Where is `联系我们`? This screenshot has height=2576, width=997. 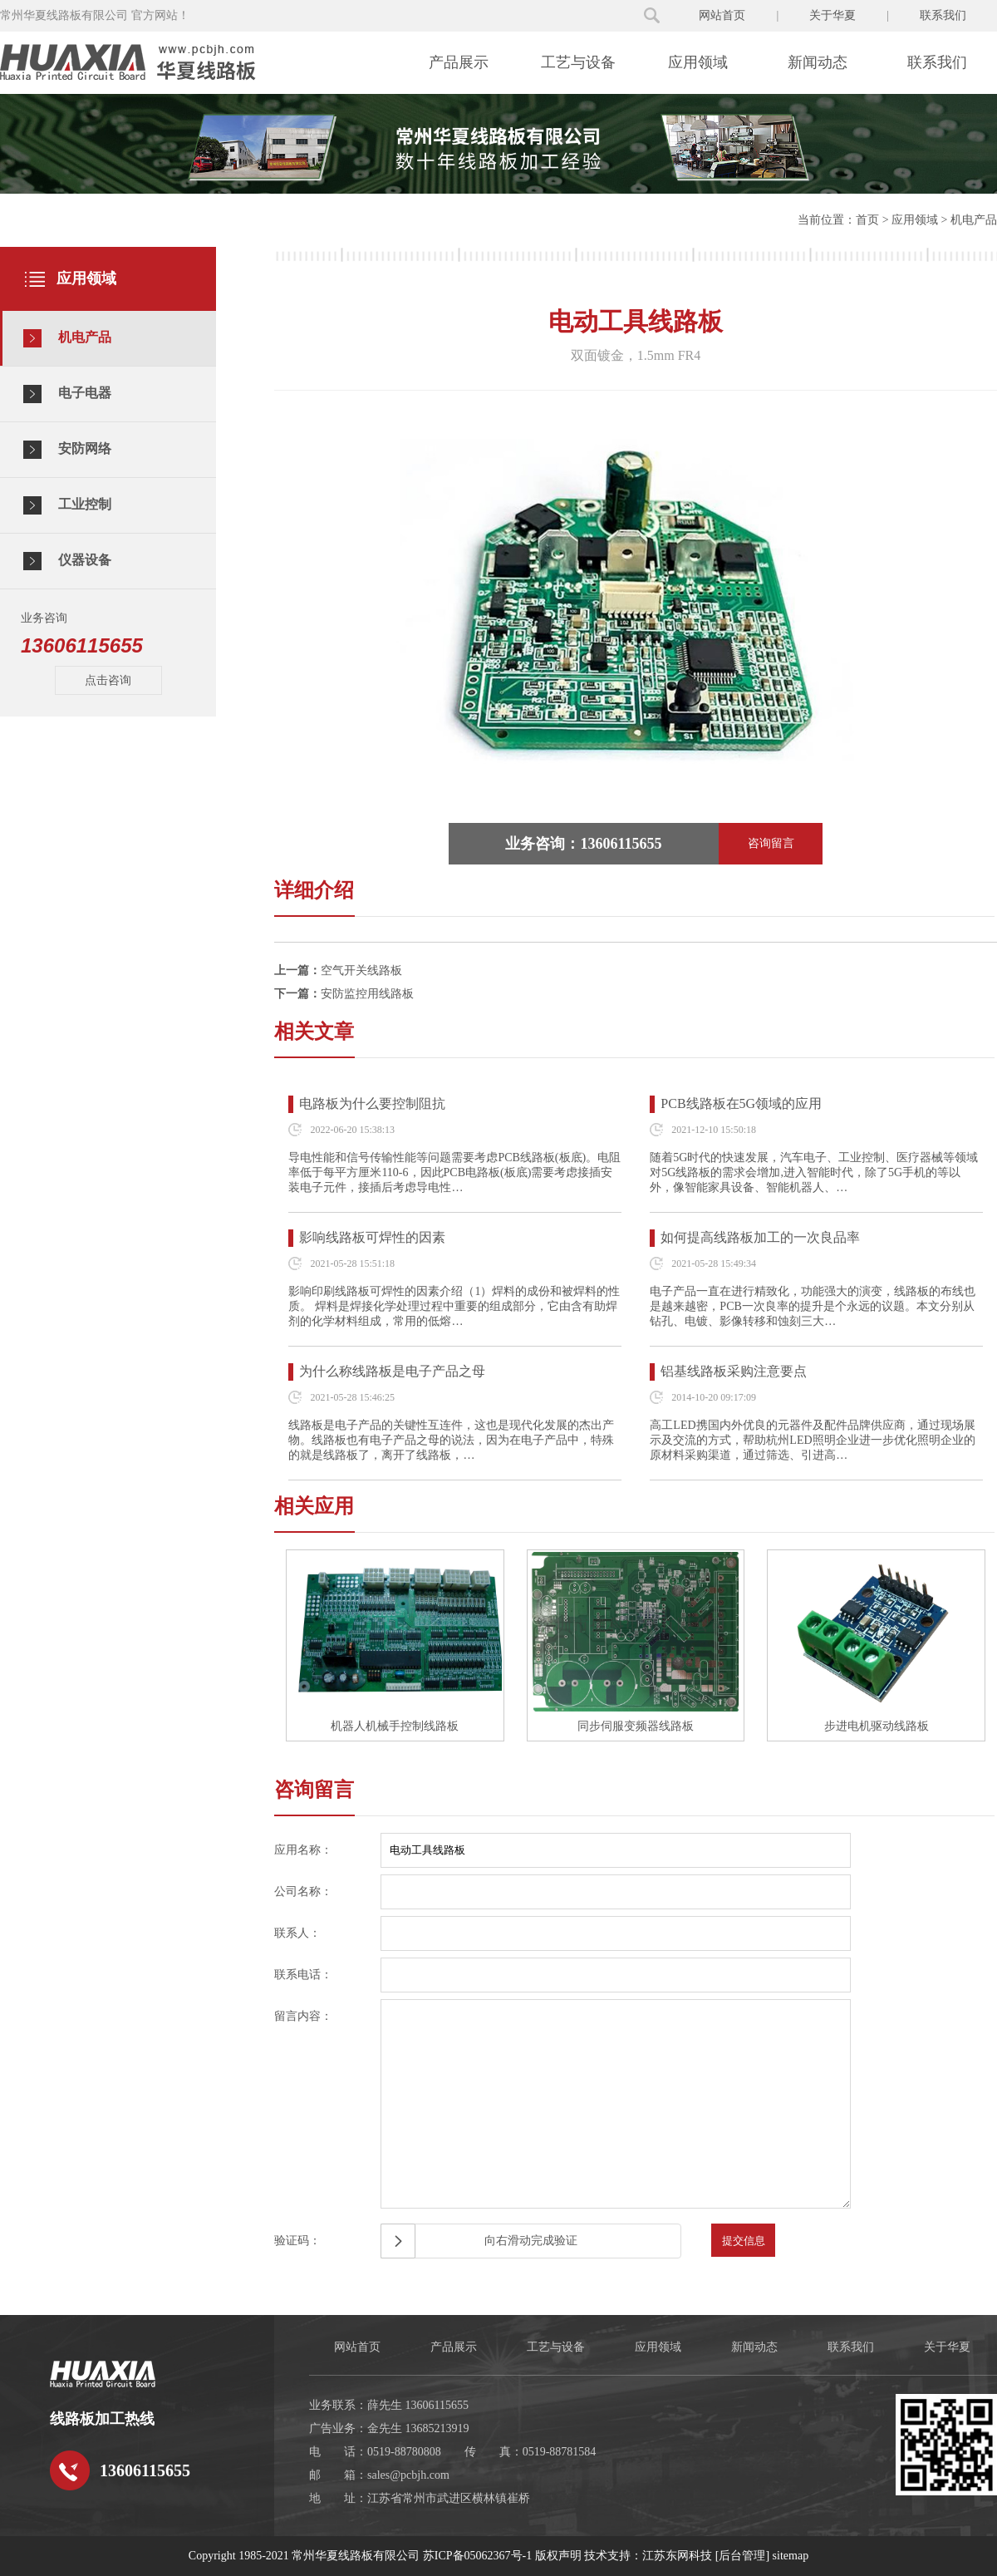
联系我们 is located at coordinates (943, 15).